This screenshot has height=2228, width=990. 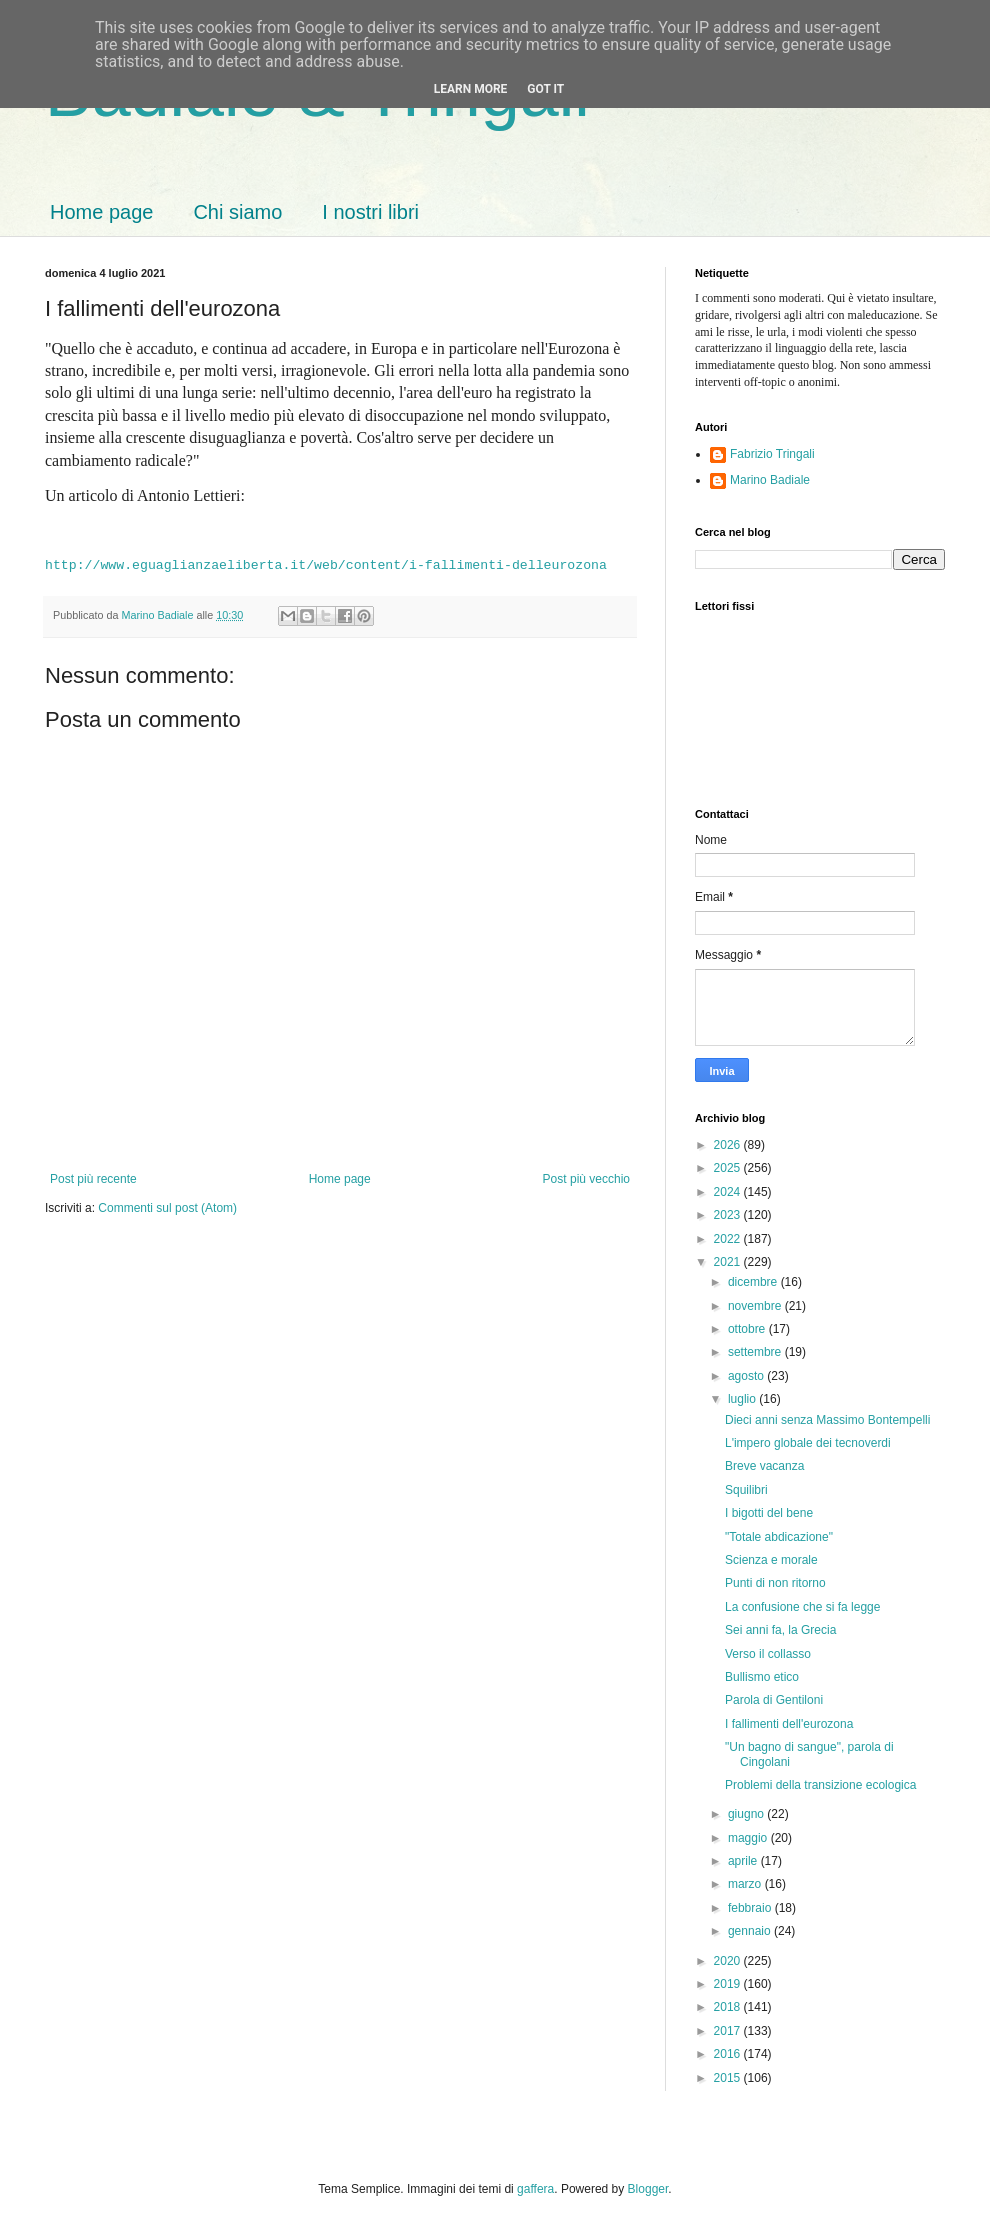 What do you see at coordinates (751, 1931) in the screenshot?
I see `gennaio` at bounding box center [751, 1931].